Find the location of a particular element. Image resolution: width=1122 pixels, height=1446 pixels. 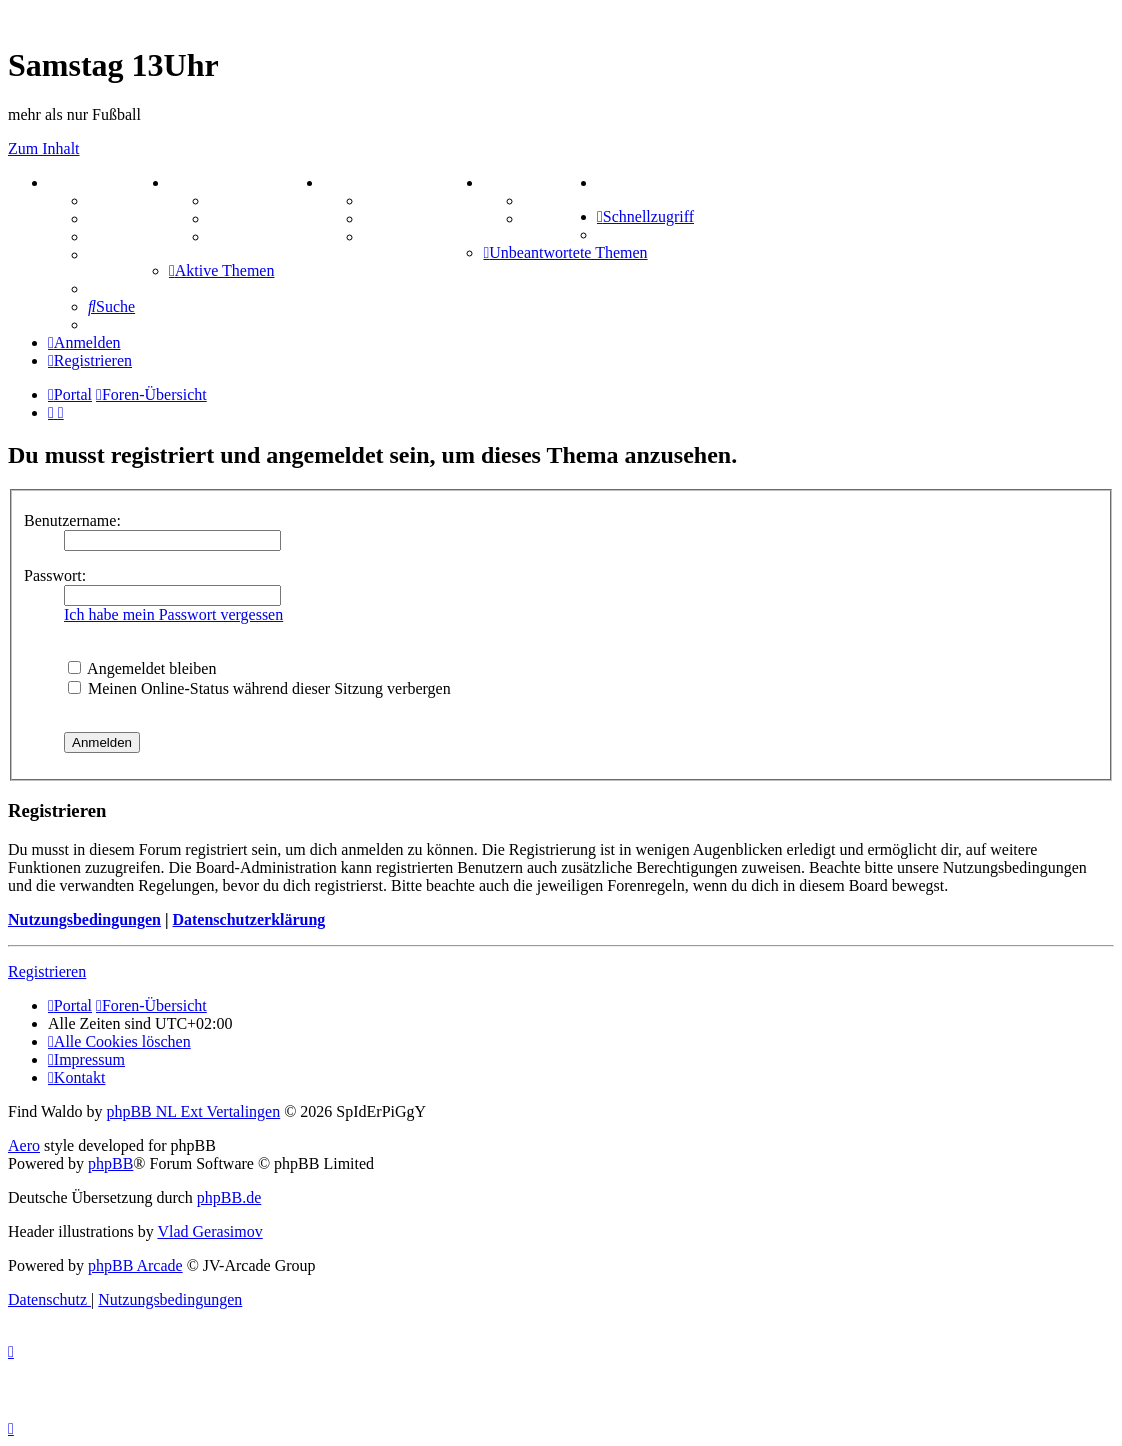

Datenschutzerklärung is located at coordinates (248, 919).